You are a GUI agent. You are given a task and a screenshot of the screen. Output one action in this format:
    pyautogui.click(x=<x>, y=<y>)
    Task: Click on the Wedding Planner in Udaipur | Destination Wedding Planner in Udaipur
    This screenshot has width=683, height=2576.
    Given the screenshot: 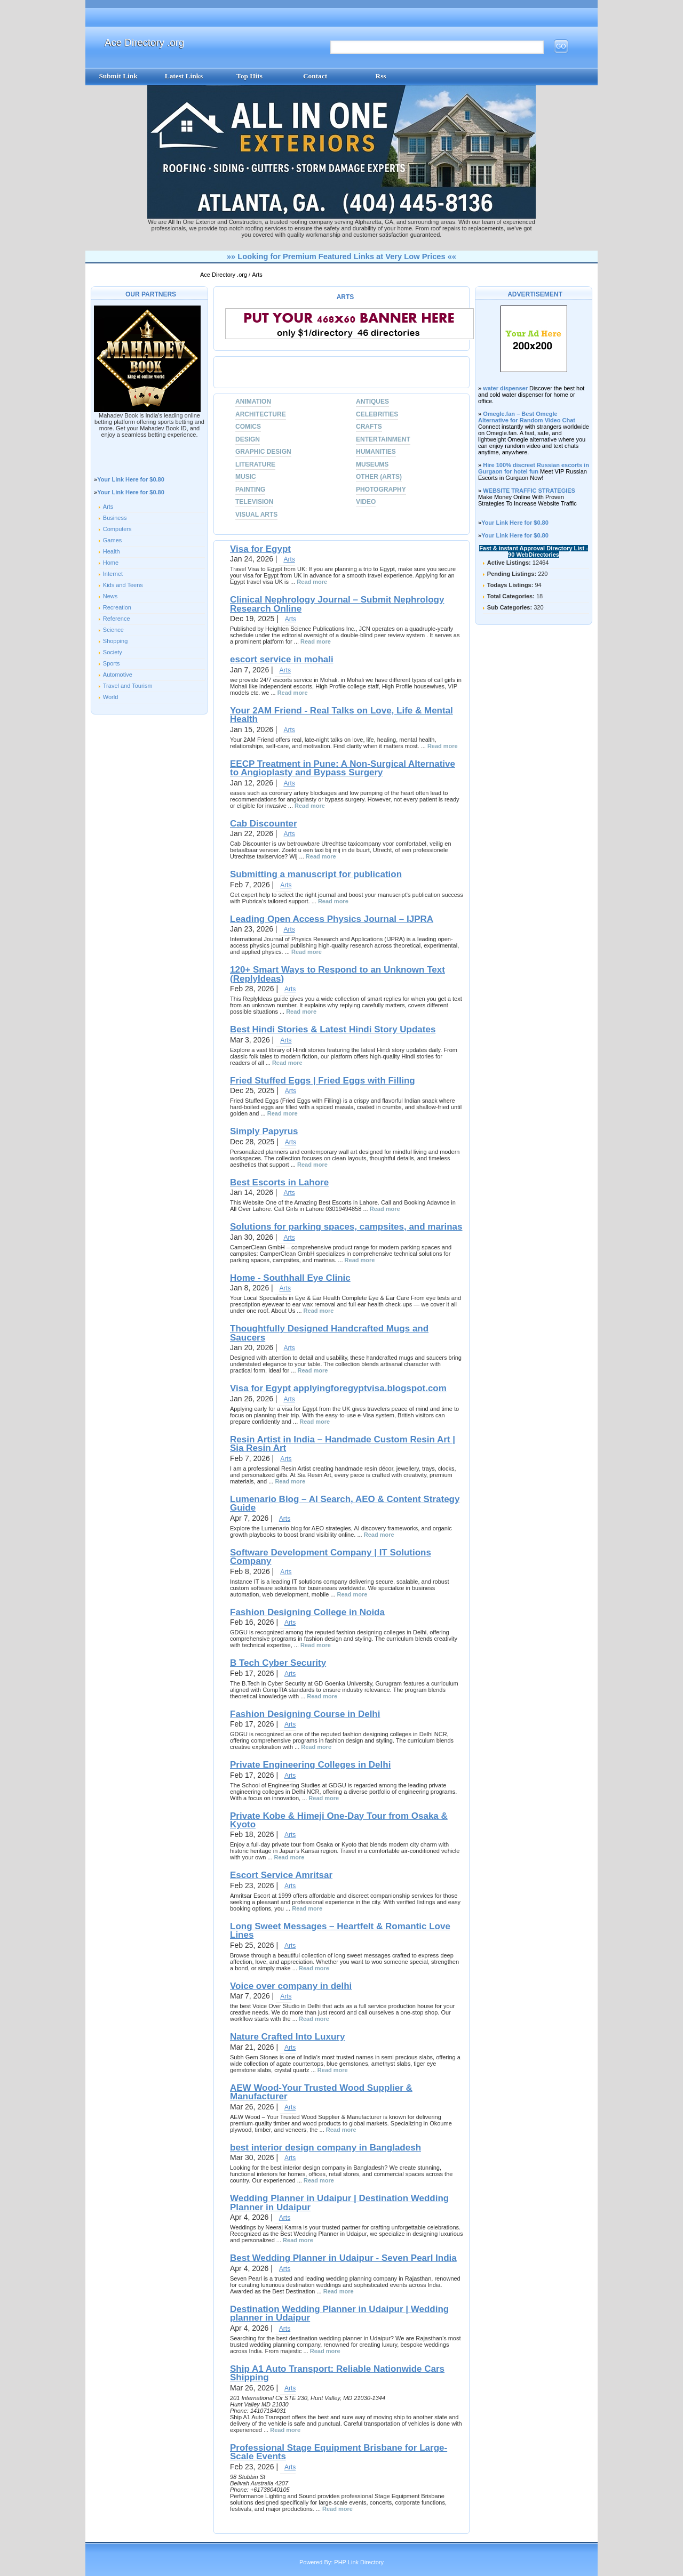 What is the action you would take?
    pyautogui.click(x=339, y=2202)
    